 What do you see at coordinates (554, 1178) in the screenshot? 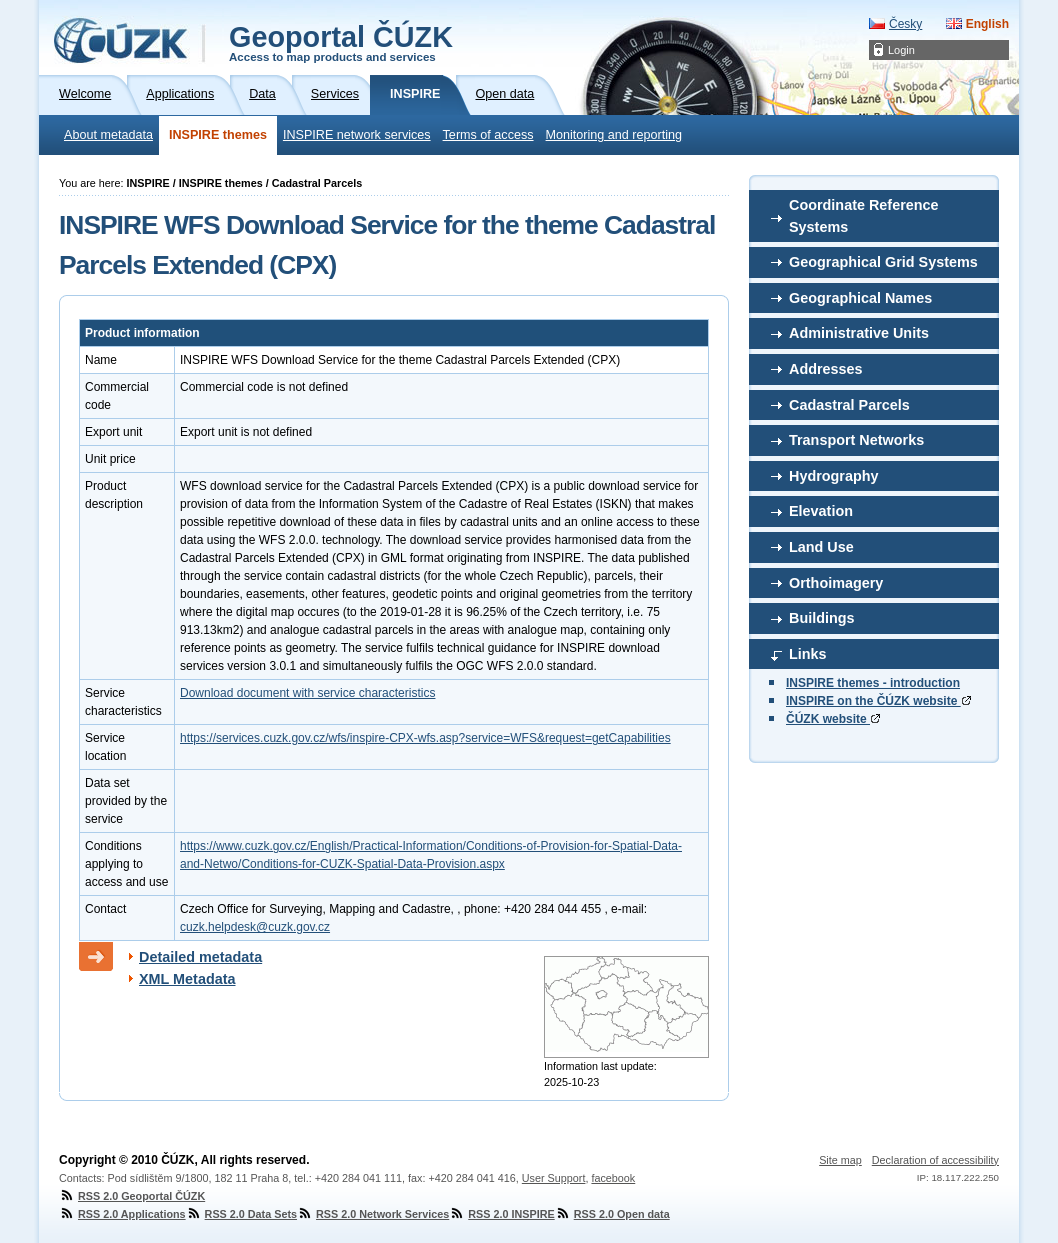
I see `User Support` at bounding box center [554, 1178].